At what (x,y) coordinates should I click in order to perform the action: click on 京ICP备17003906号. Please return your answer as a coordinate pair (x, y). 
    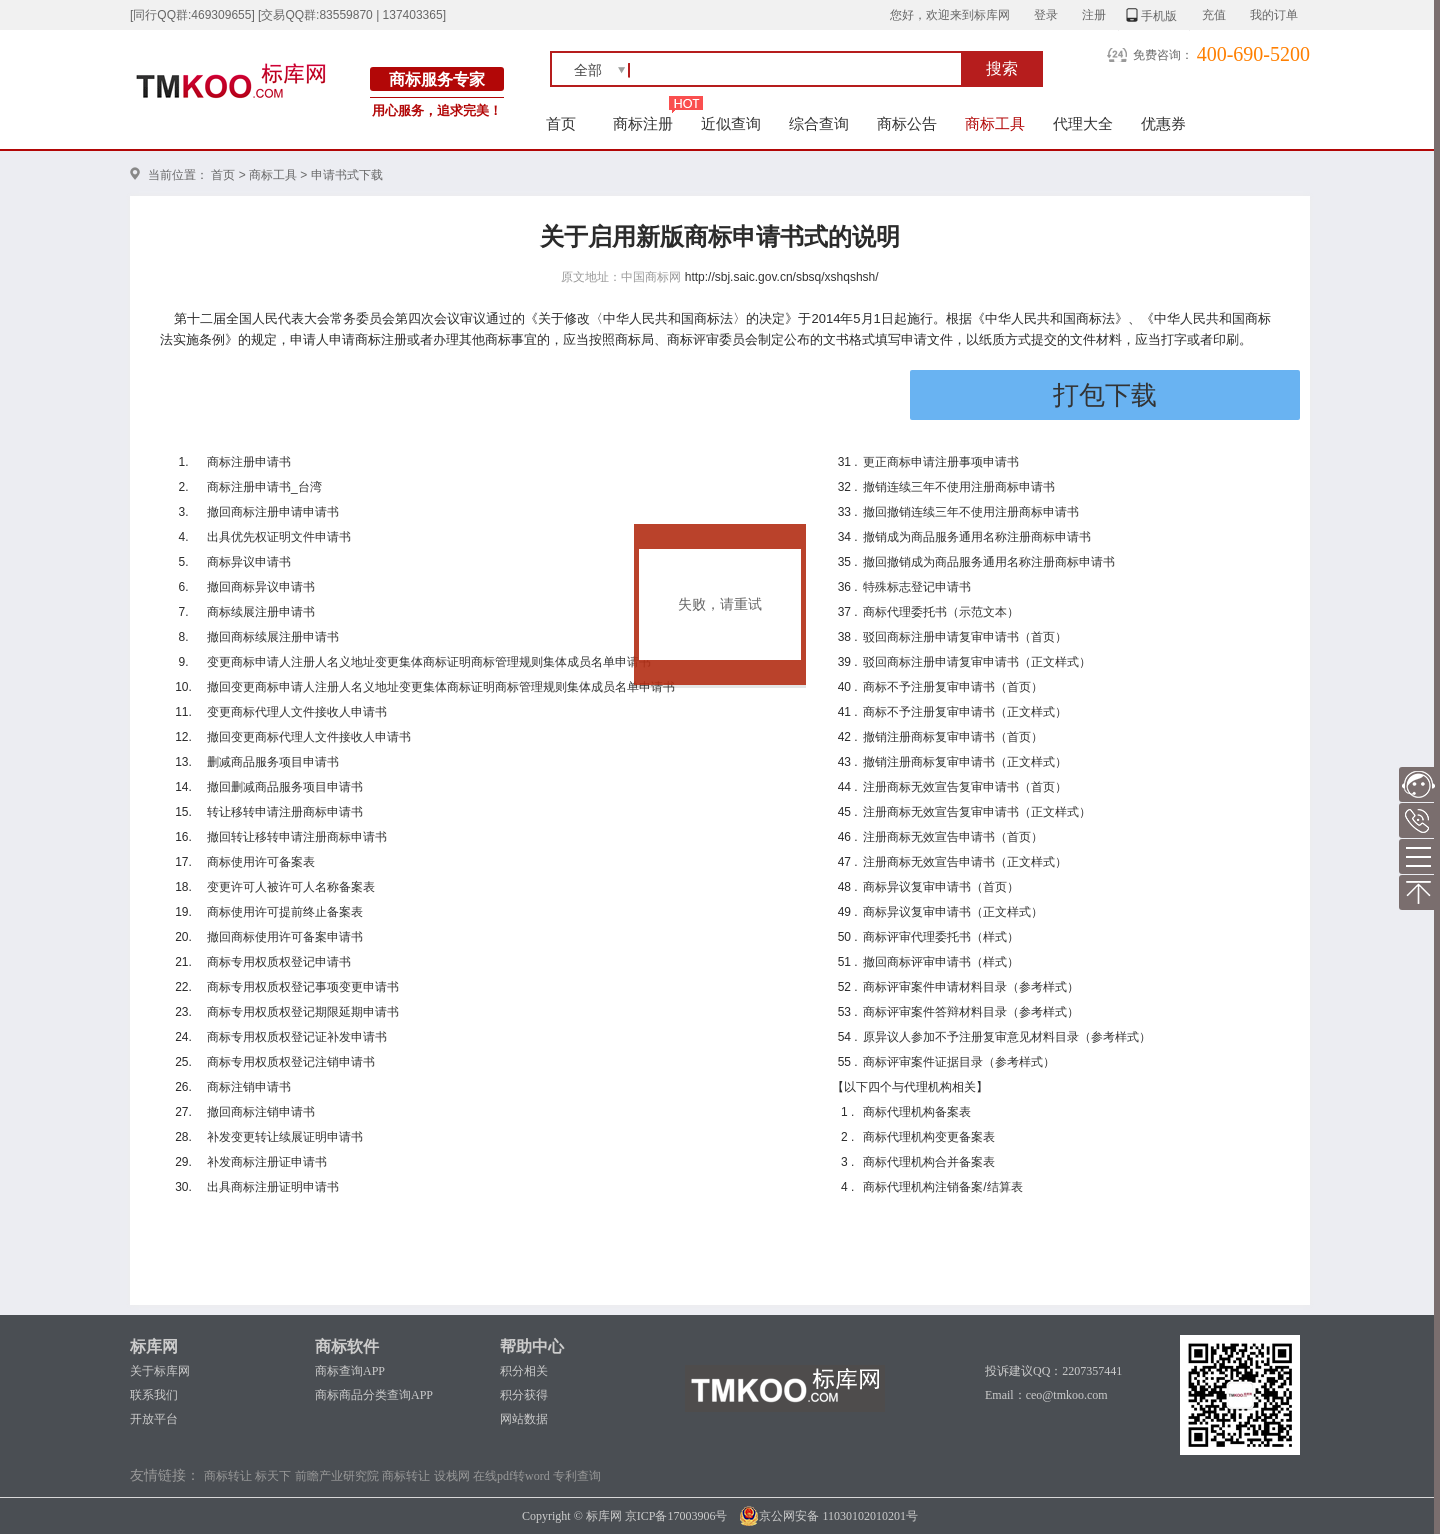
    Looking at the image, I should click on (676, 1516).